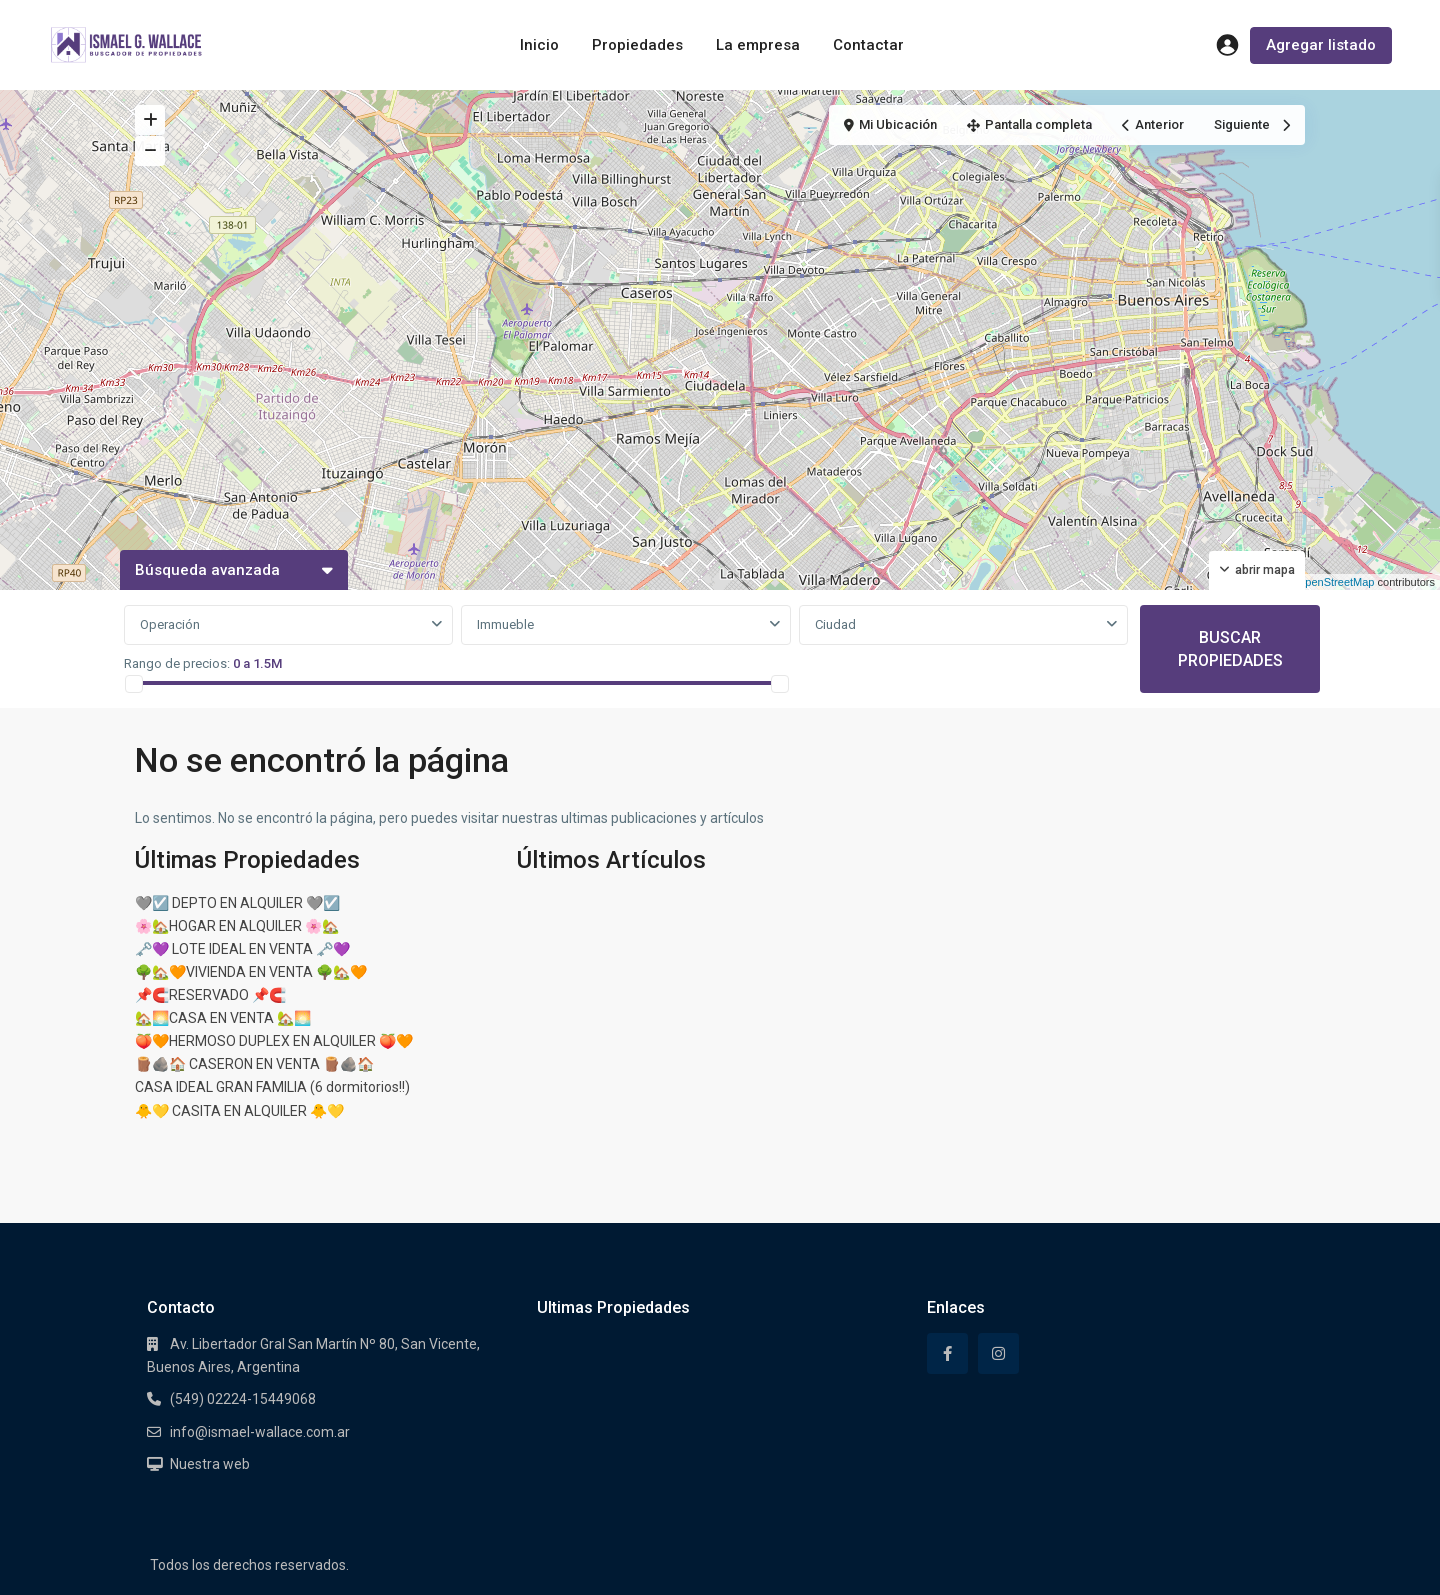 The image size is (1440, 1595). Describe the element at coordinates (223, 1018) in the screenshot. I see `🏡🌅CASA EN VENTA 🏡🌅` at that location.